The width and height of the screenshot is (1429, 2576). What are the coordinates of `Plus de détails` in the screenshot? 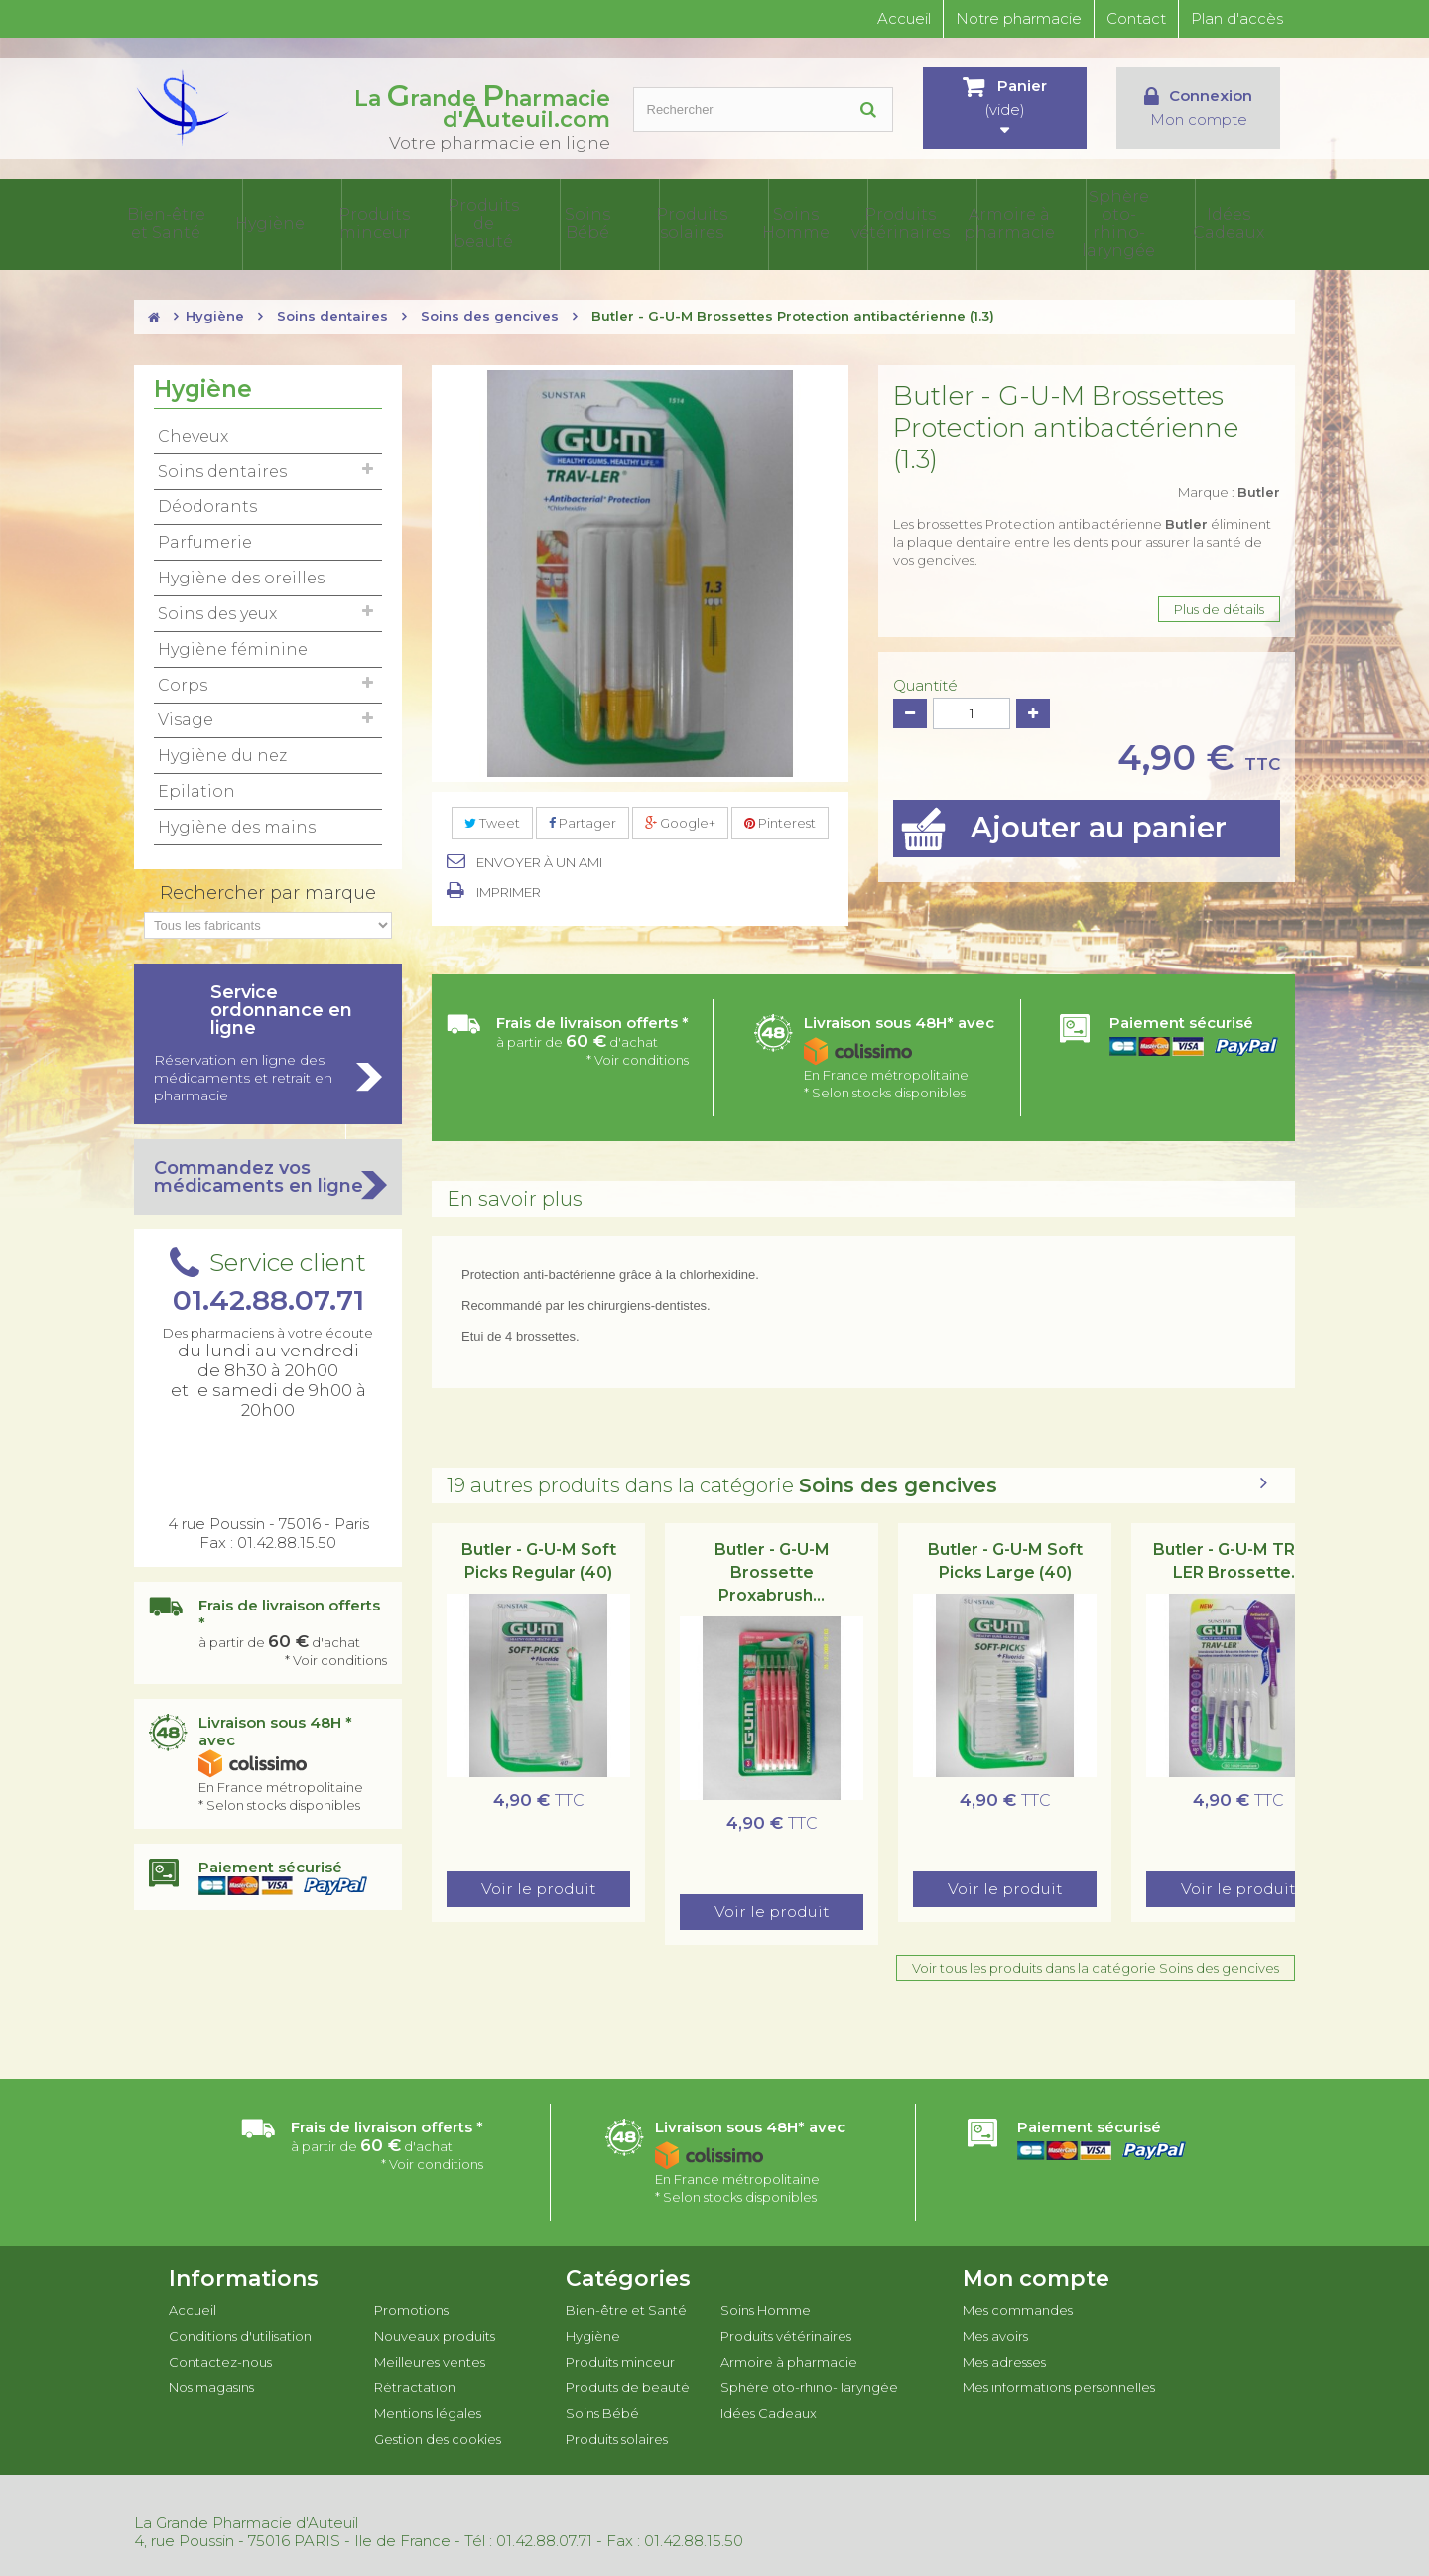 It's located at (1219, 605).